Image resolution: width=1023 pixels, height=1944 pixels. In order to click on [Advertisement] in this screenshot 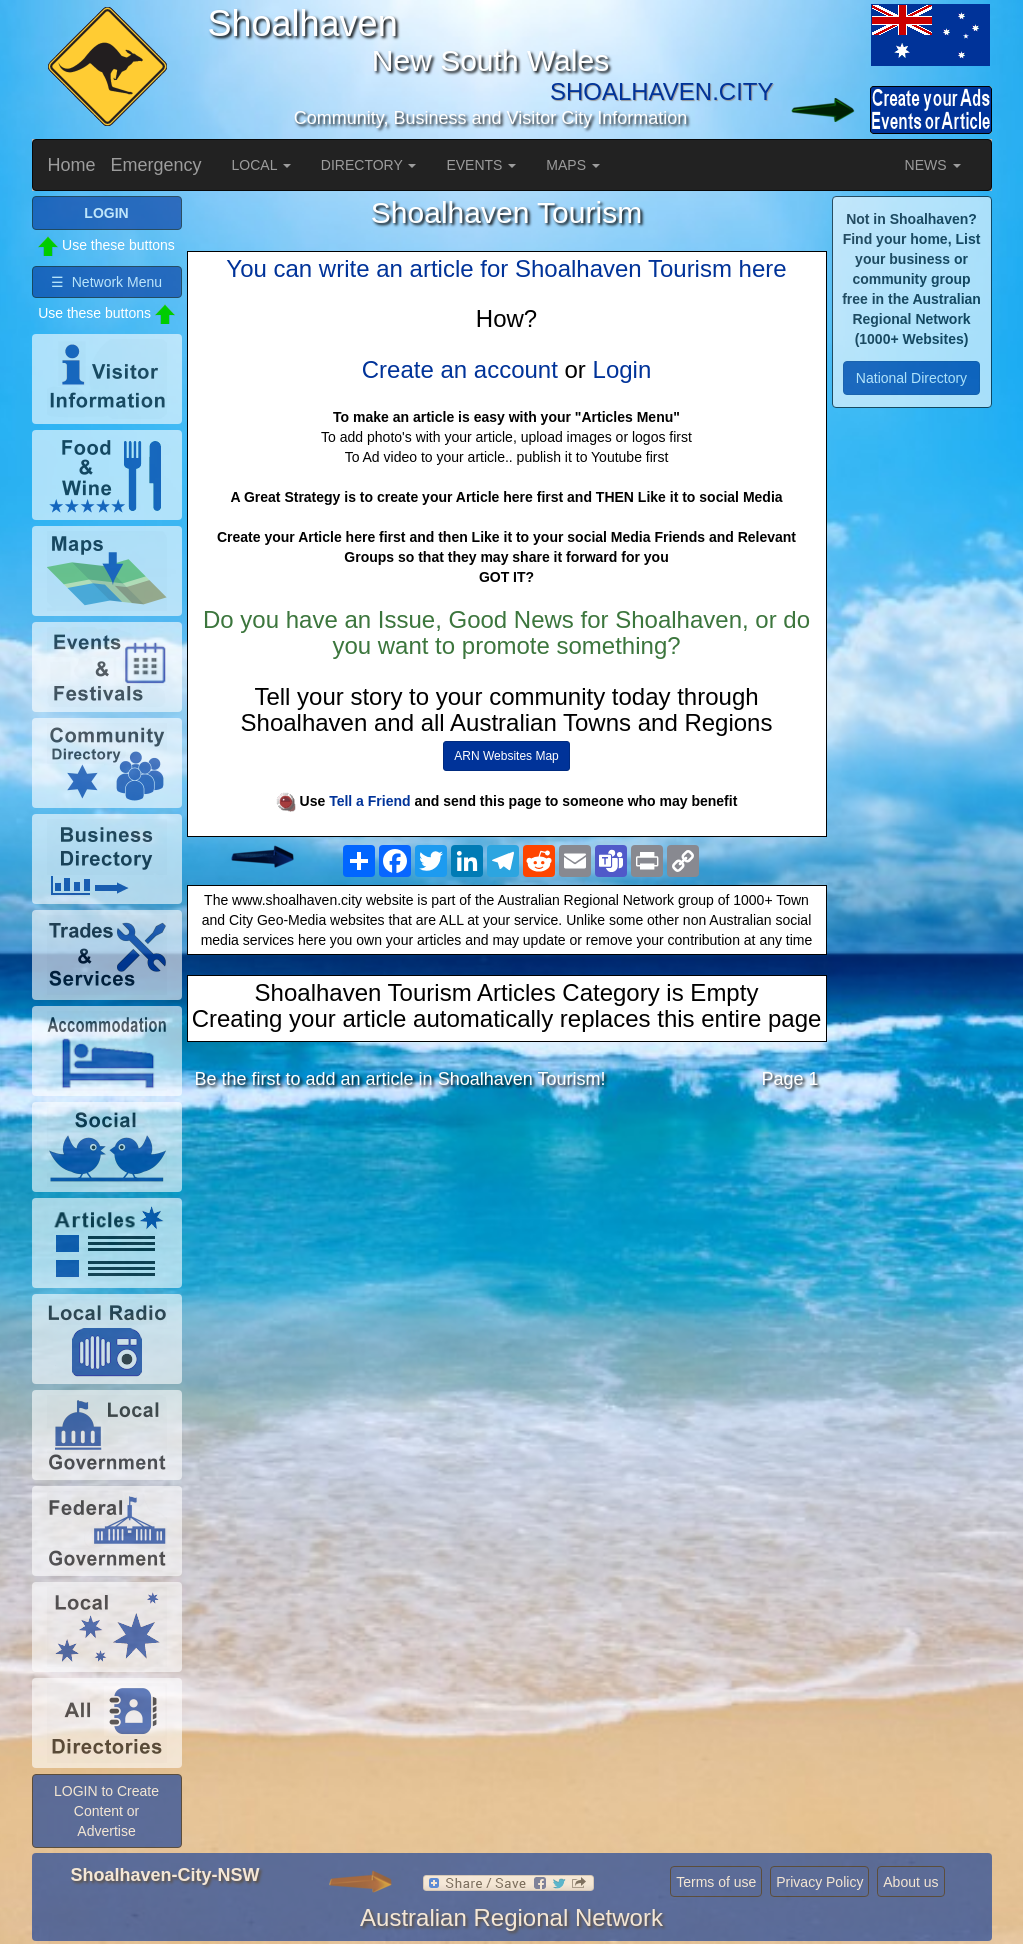, I will do `click(507, 1263)`.